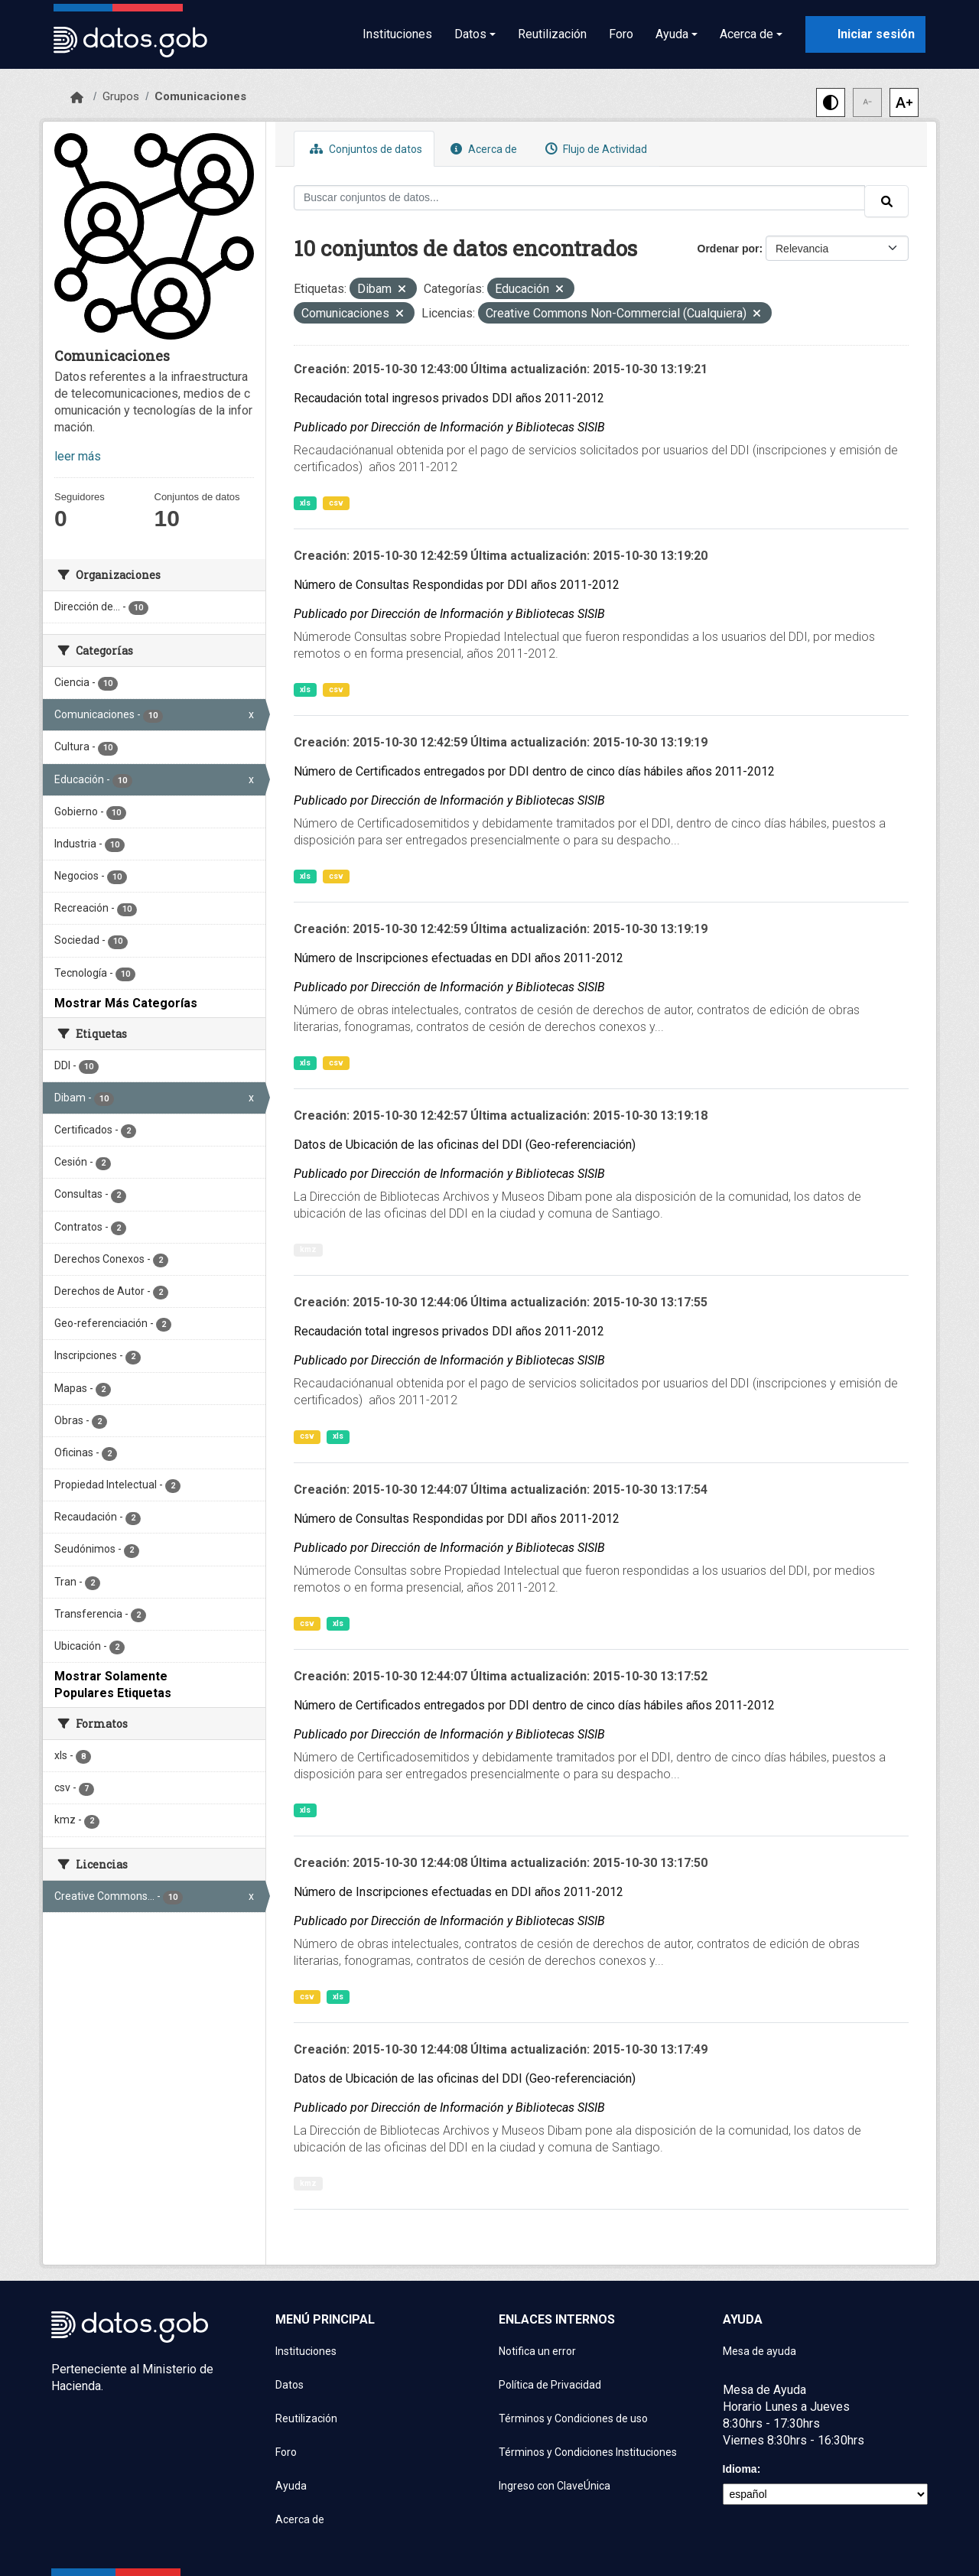 The height and width of the screenshot is (2576, 979). Describe the element at coordinates (740, 2469) in the screenshot. I see `Idioma` at that location.